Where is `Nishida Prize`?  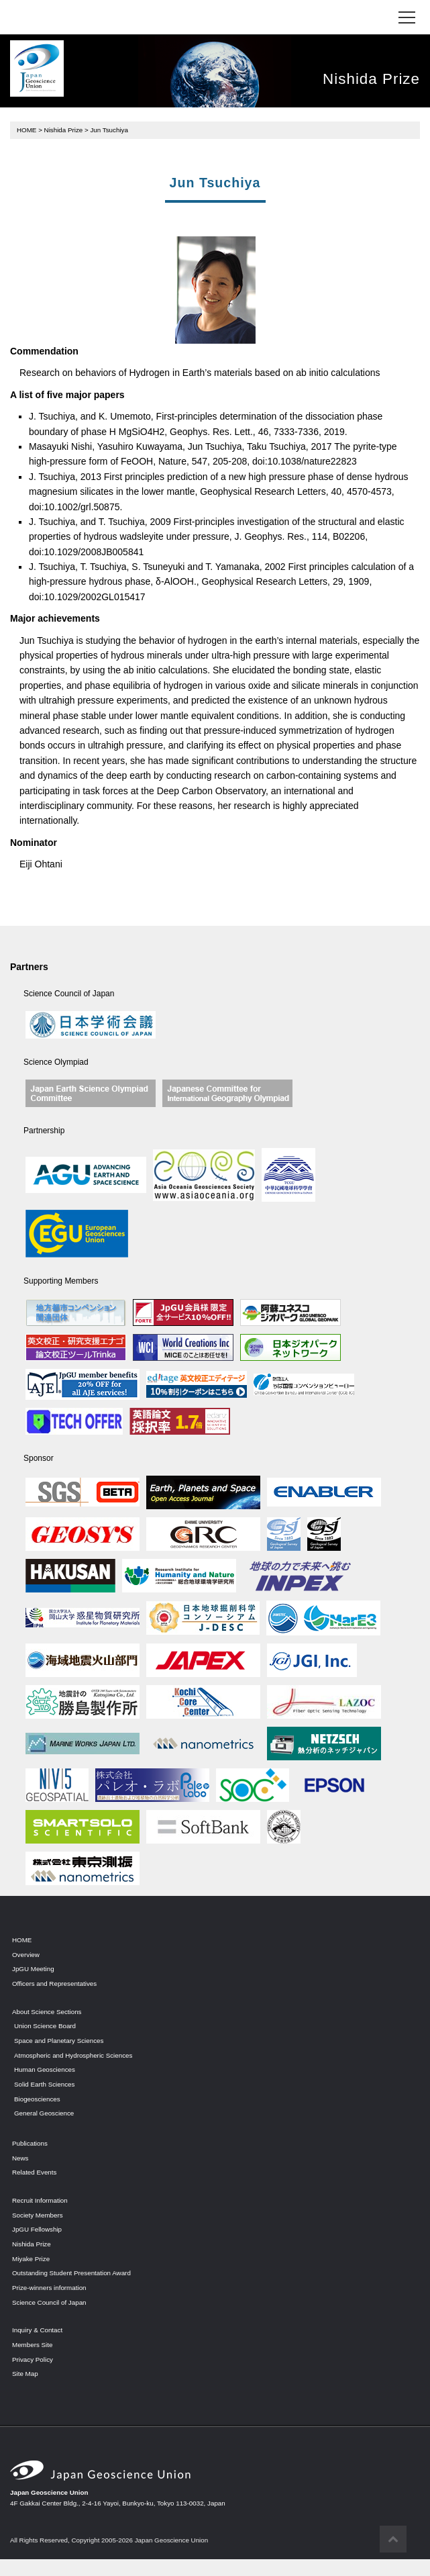
Nishida Prize is located at coordinates (63, 130).